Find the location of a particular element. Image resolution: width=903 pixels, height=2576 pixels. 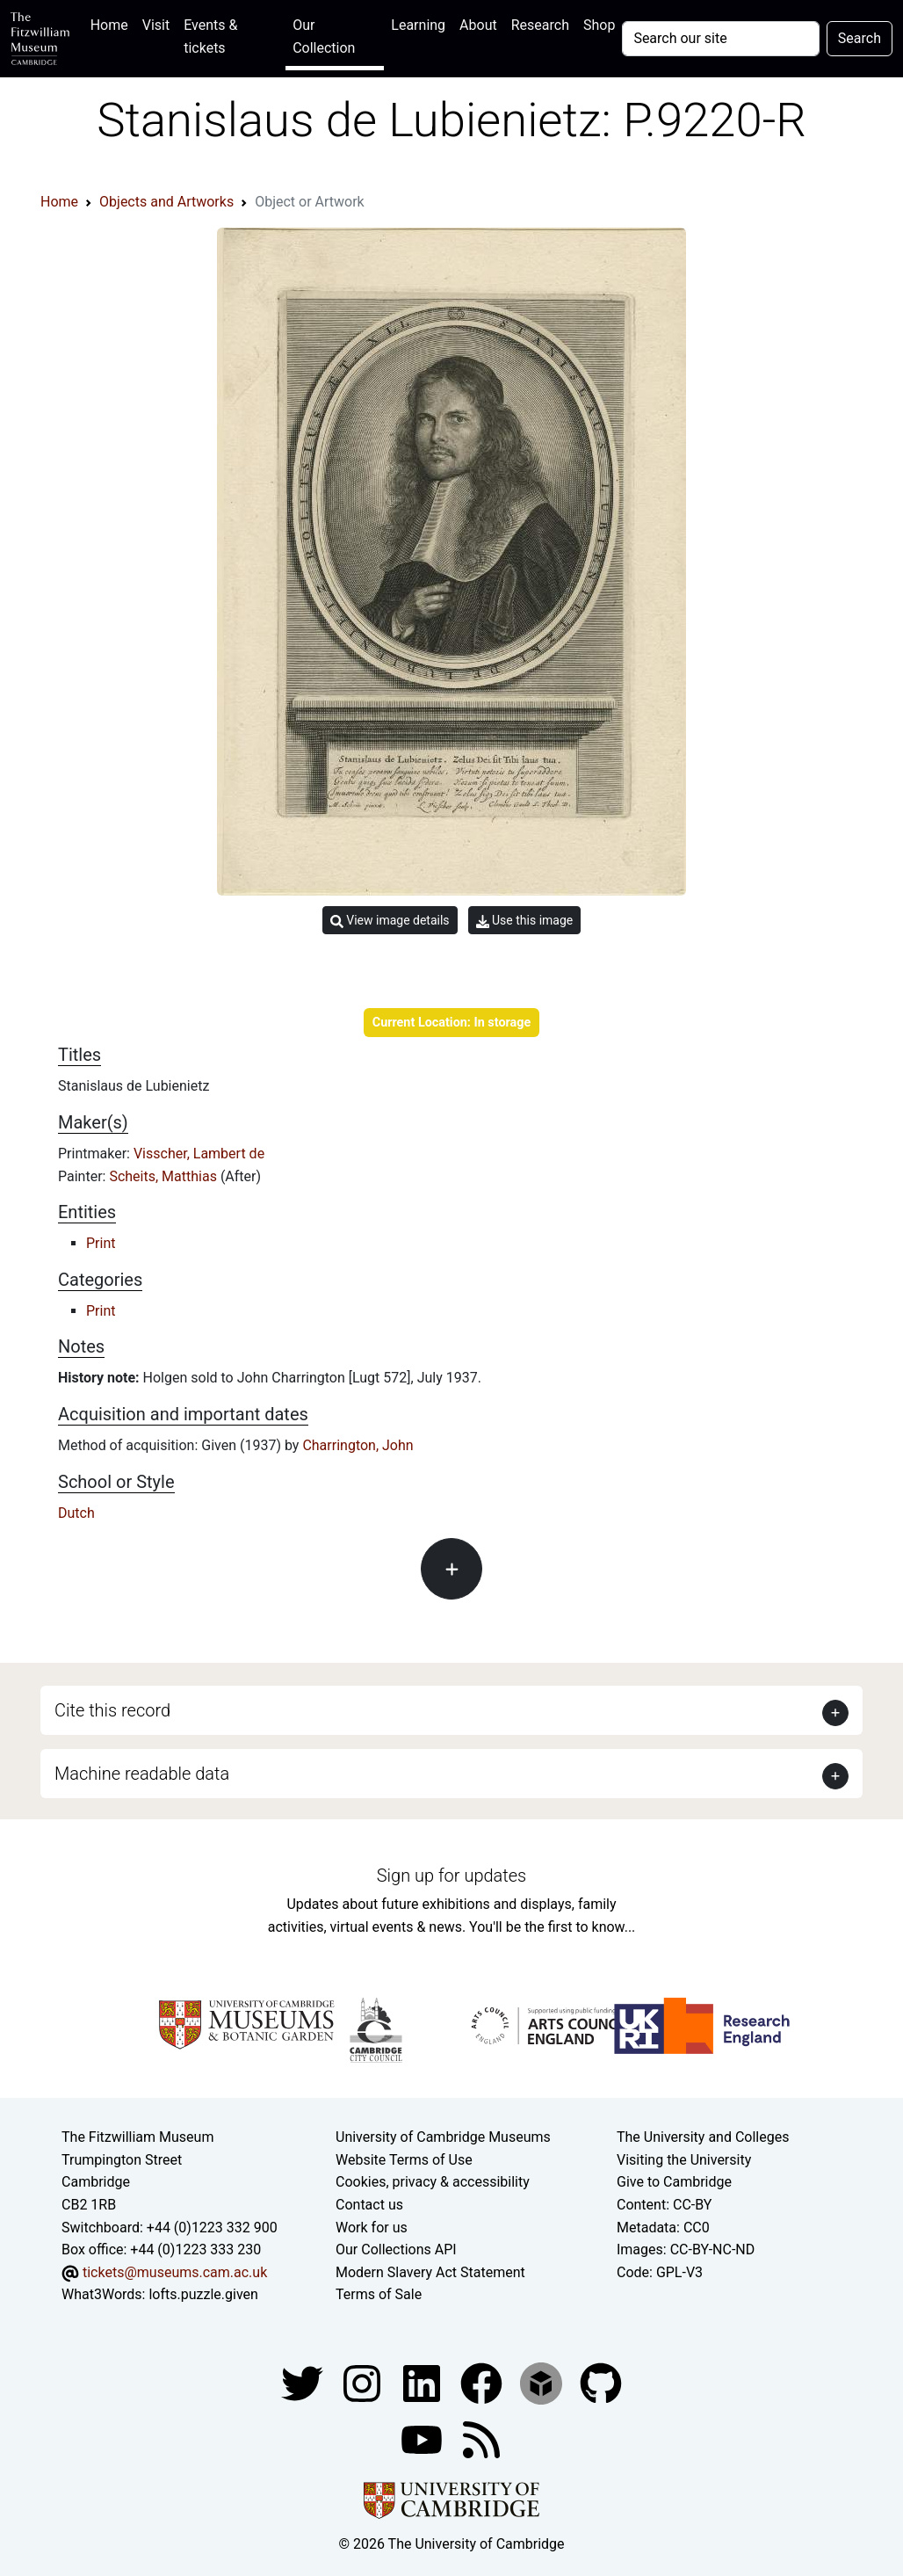

Machine readable data [button] is located at coordinates (141, 1773).